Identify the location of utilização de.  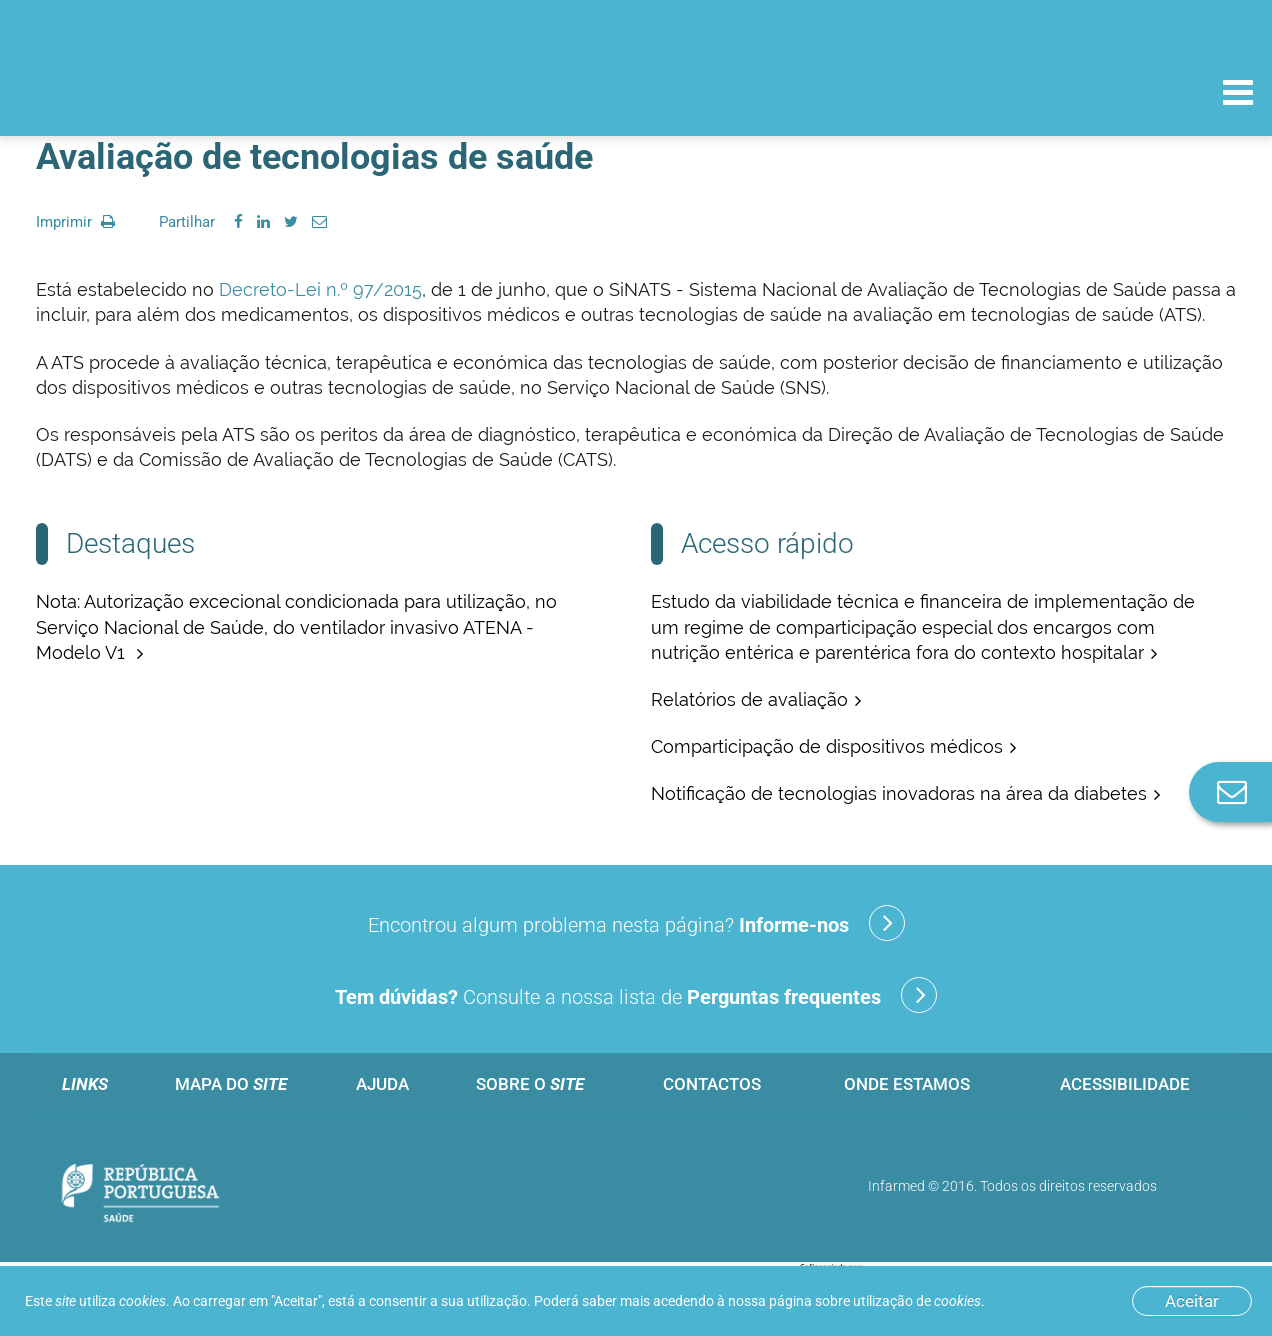
(917, 1301).